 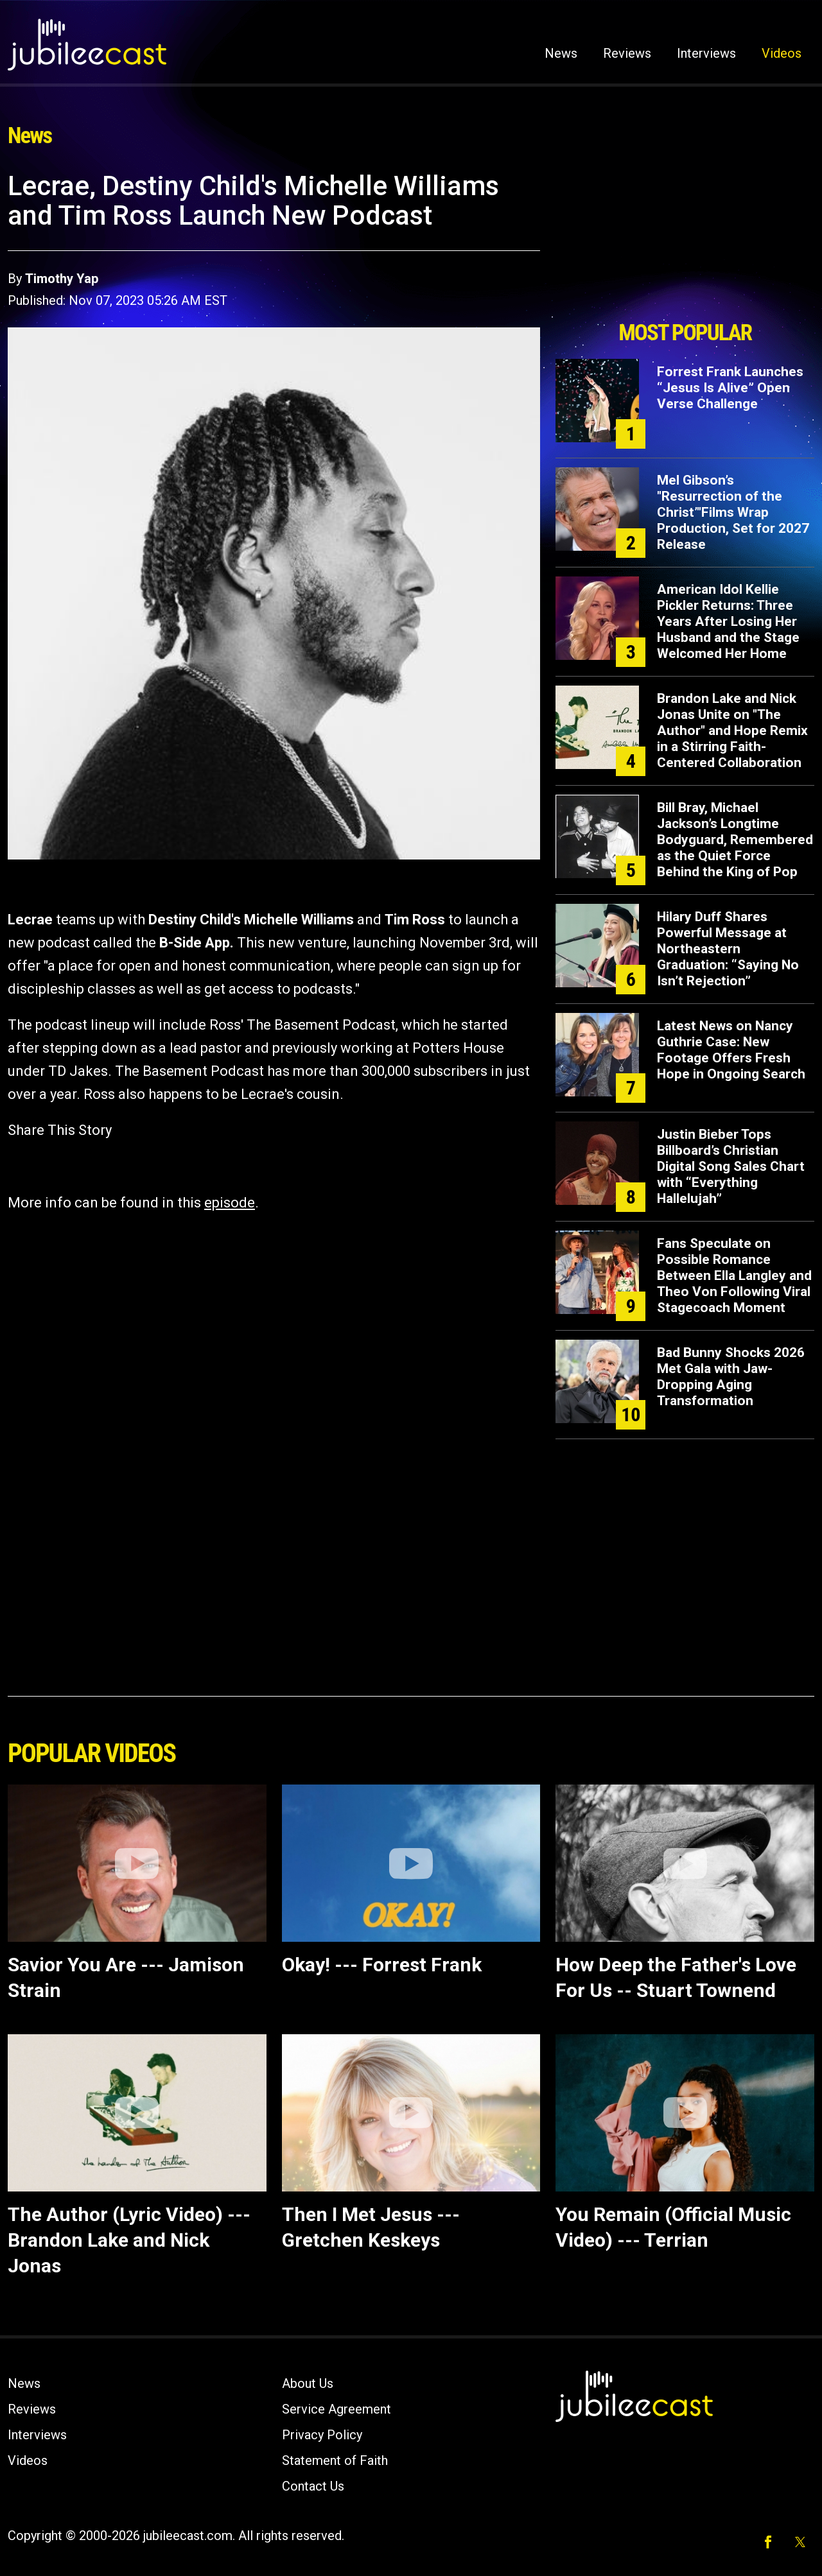 What do you see at coordinates (561, 53) in the screenshot?
I see `News` at bounding box center [561, 53].